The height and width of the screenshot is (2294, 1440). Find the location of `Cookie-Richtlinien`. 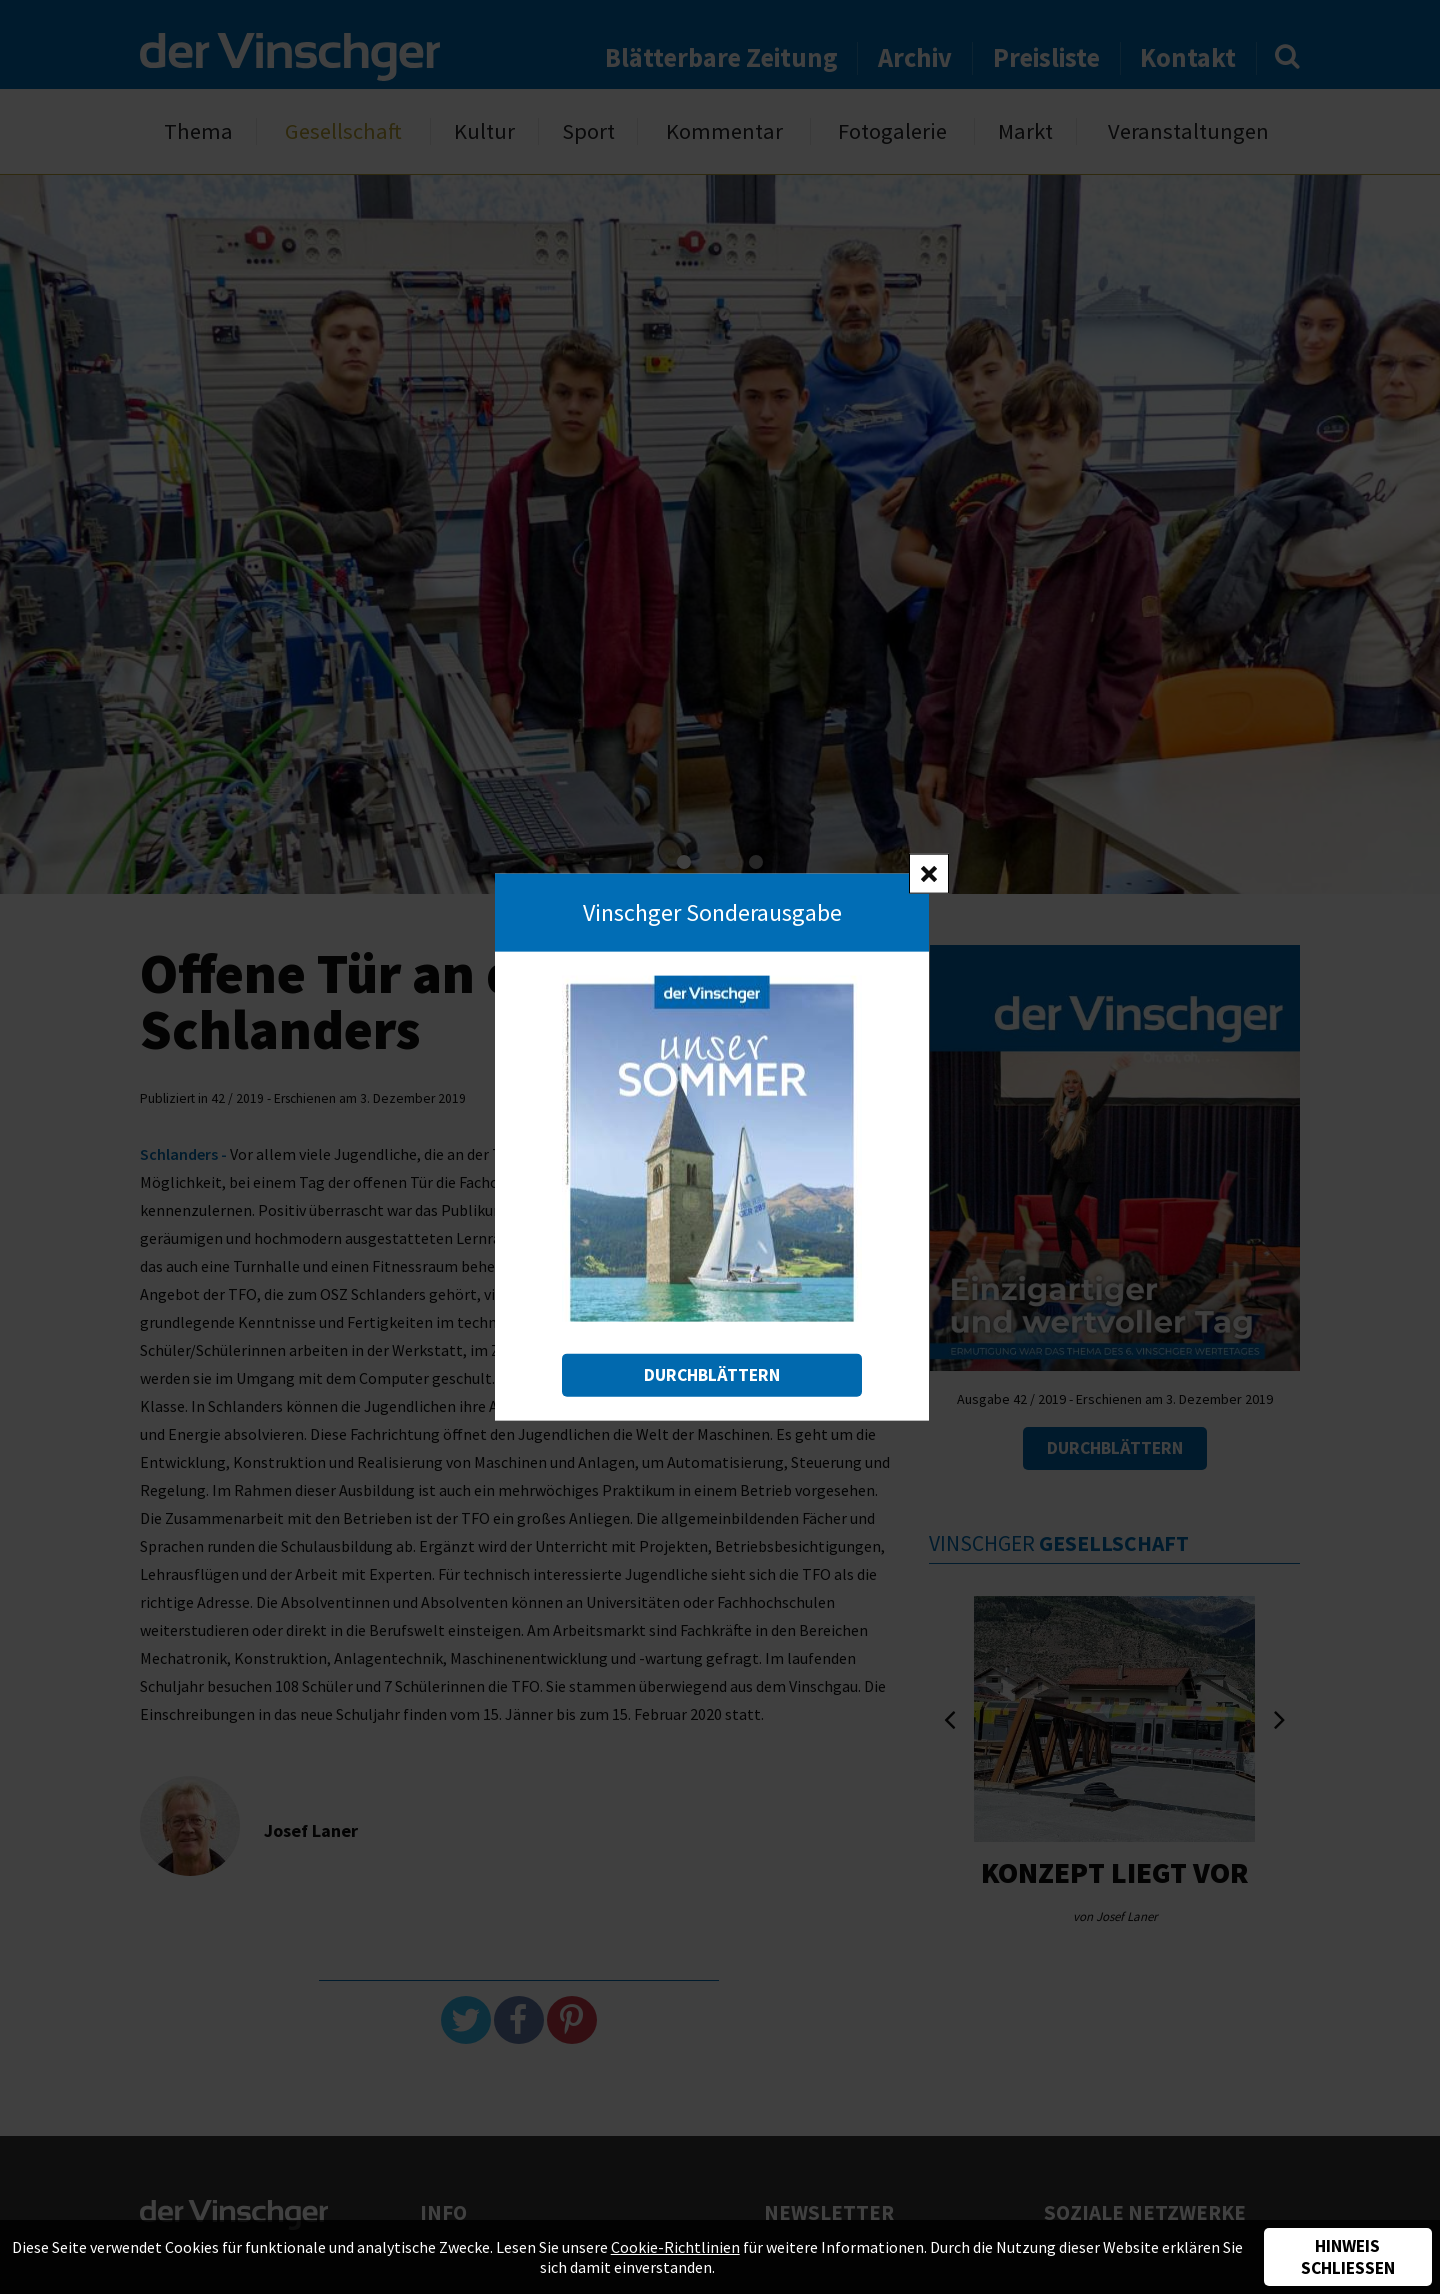

Cookie-Richtlinien is located at coordinates (675, 2247).